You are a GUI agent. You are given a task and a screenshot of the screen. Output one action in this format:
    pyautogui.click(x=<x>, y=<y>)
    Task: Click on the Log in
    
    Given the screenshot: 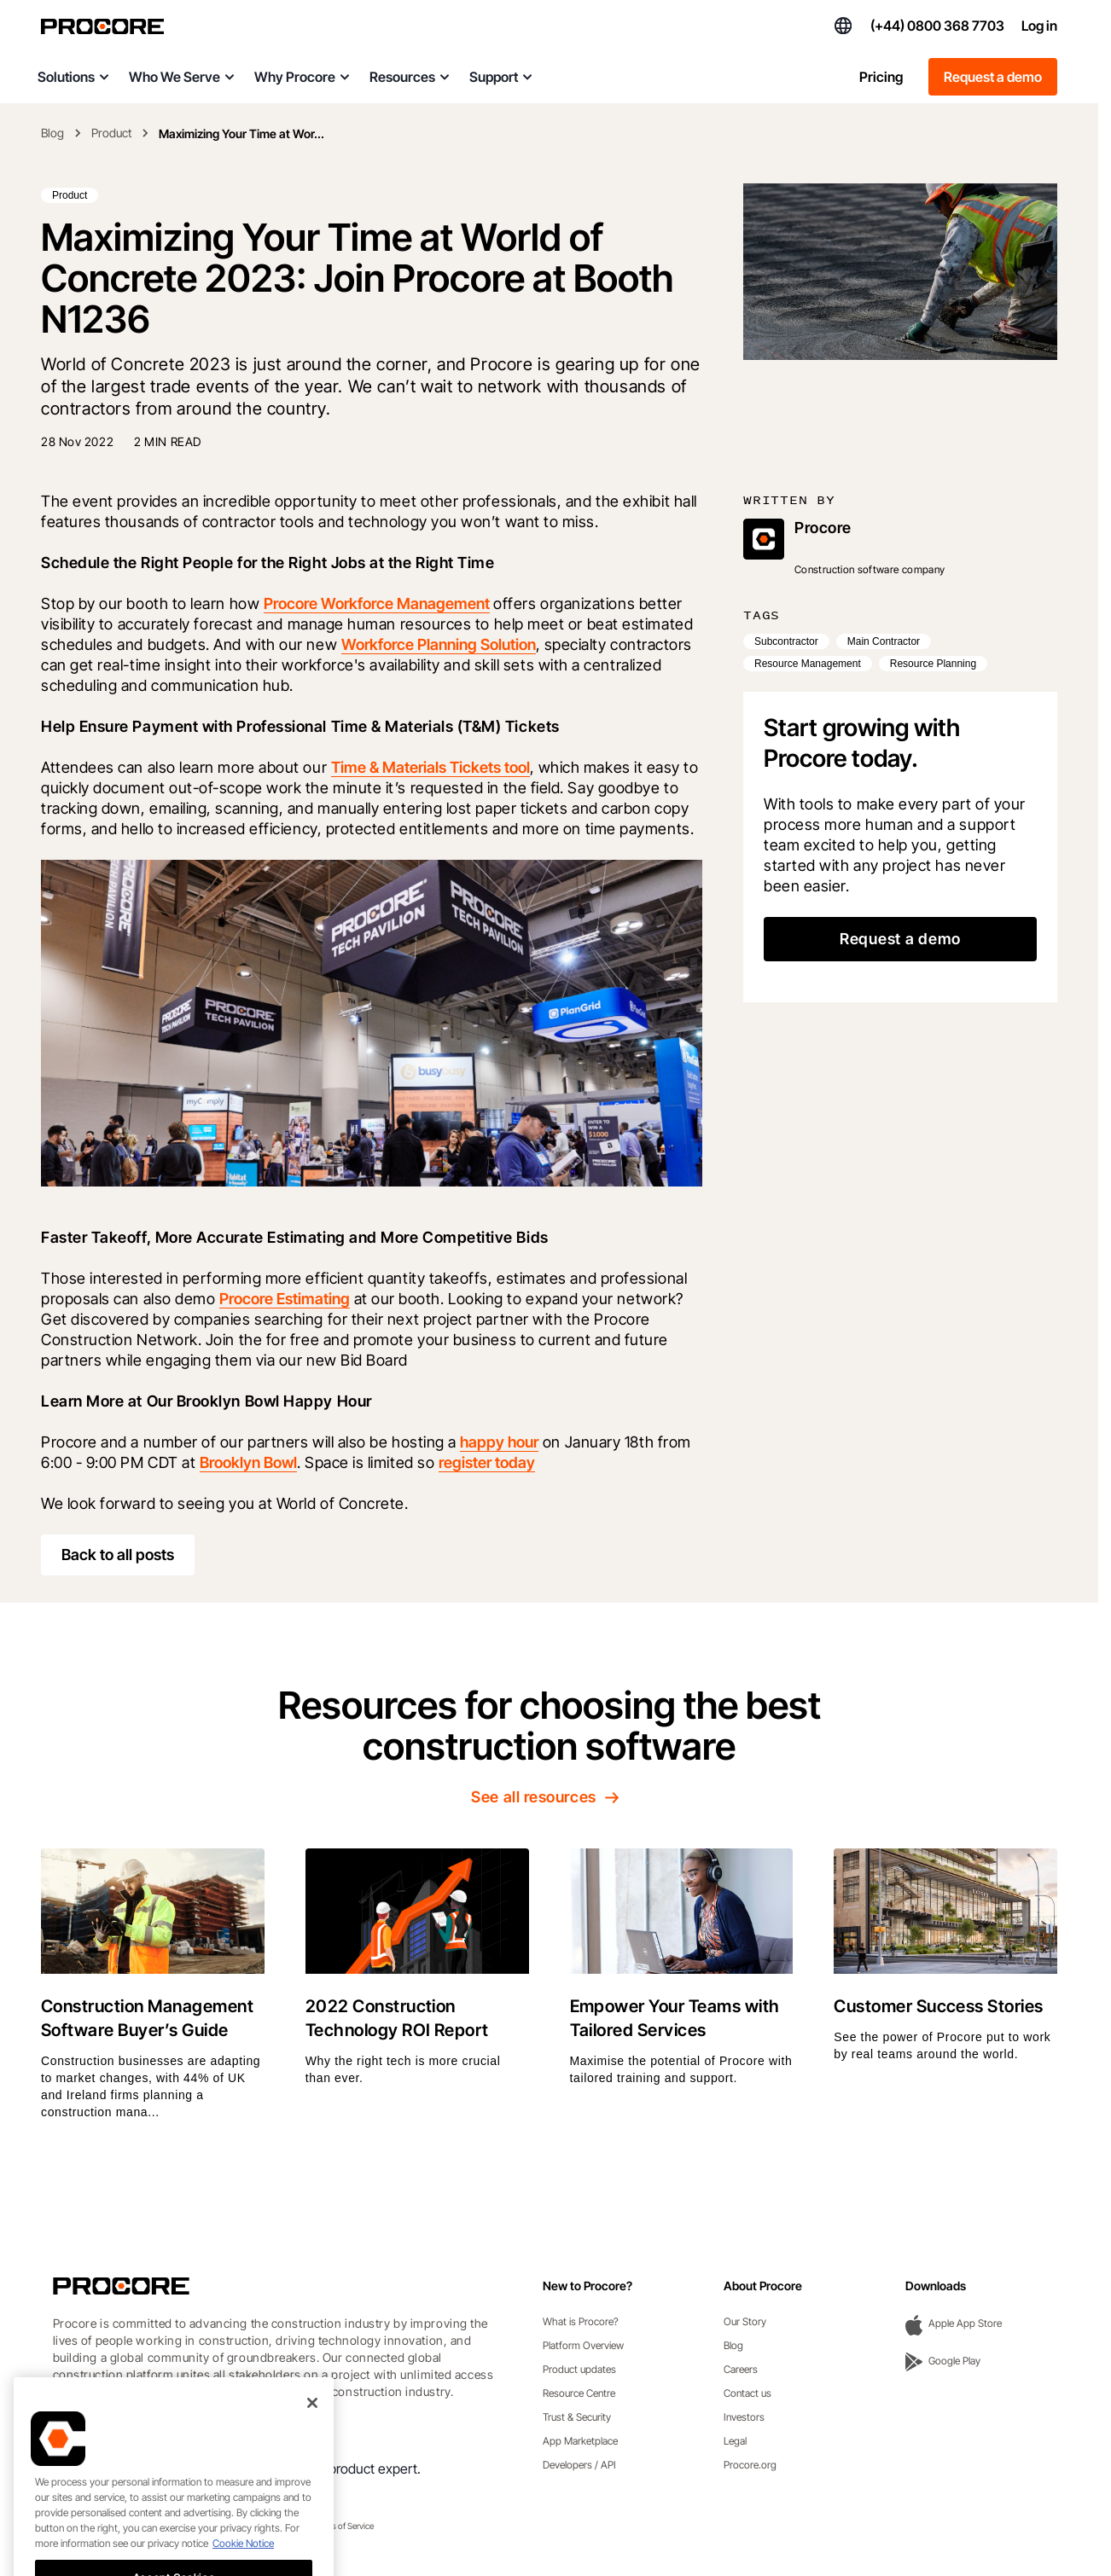 What is the action you would take?
    pyautogui.click(x=1039, y=25)
    